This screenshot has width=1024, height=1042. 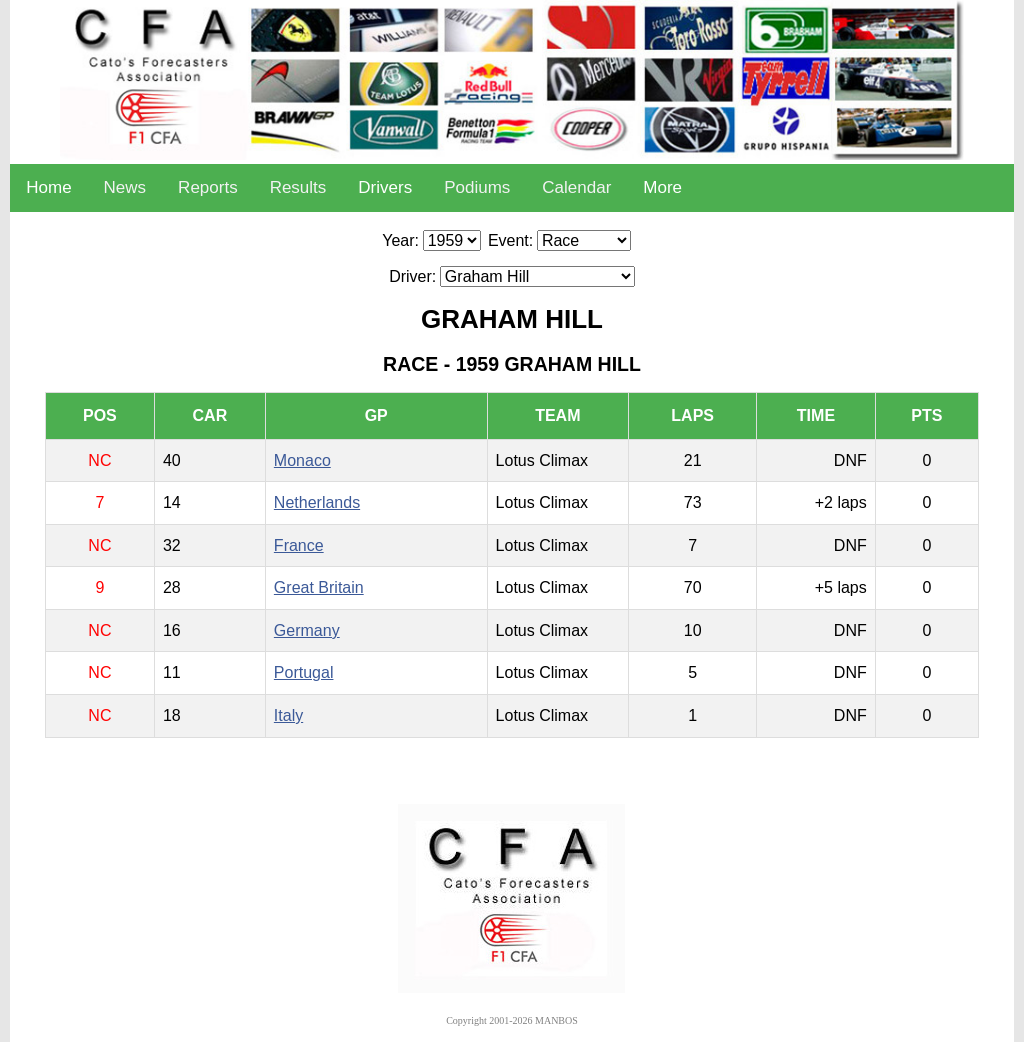 What do you see at coordinates (319, 587) in the screenshot?
I see `Great Britain` at bounding box center [319, 587].